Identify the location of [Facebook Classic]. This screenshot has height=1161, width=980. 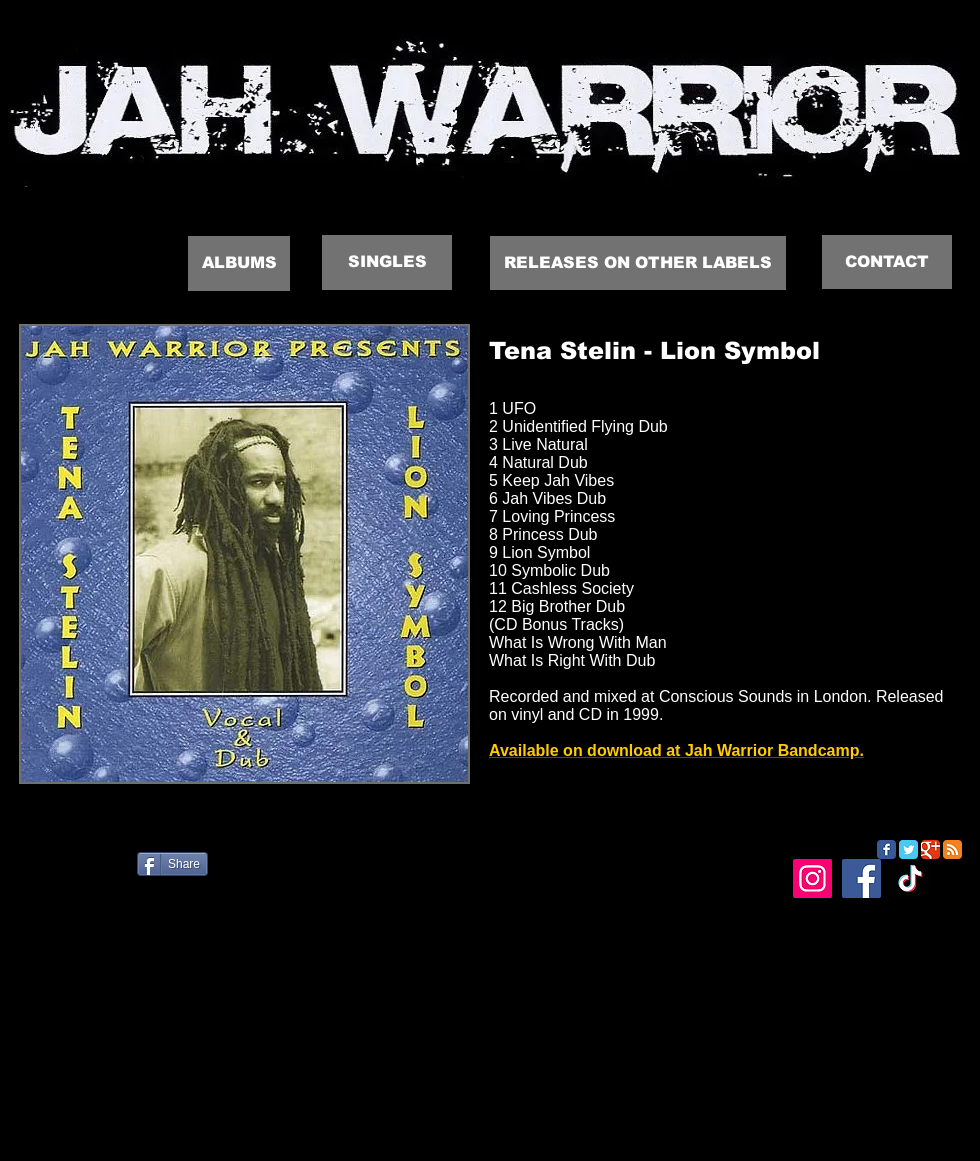
(886, 849).